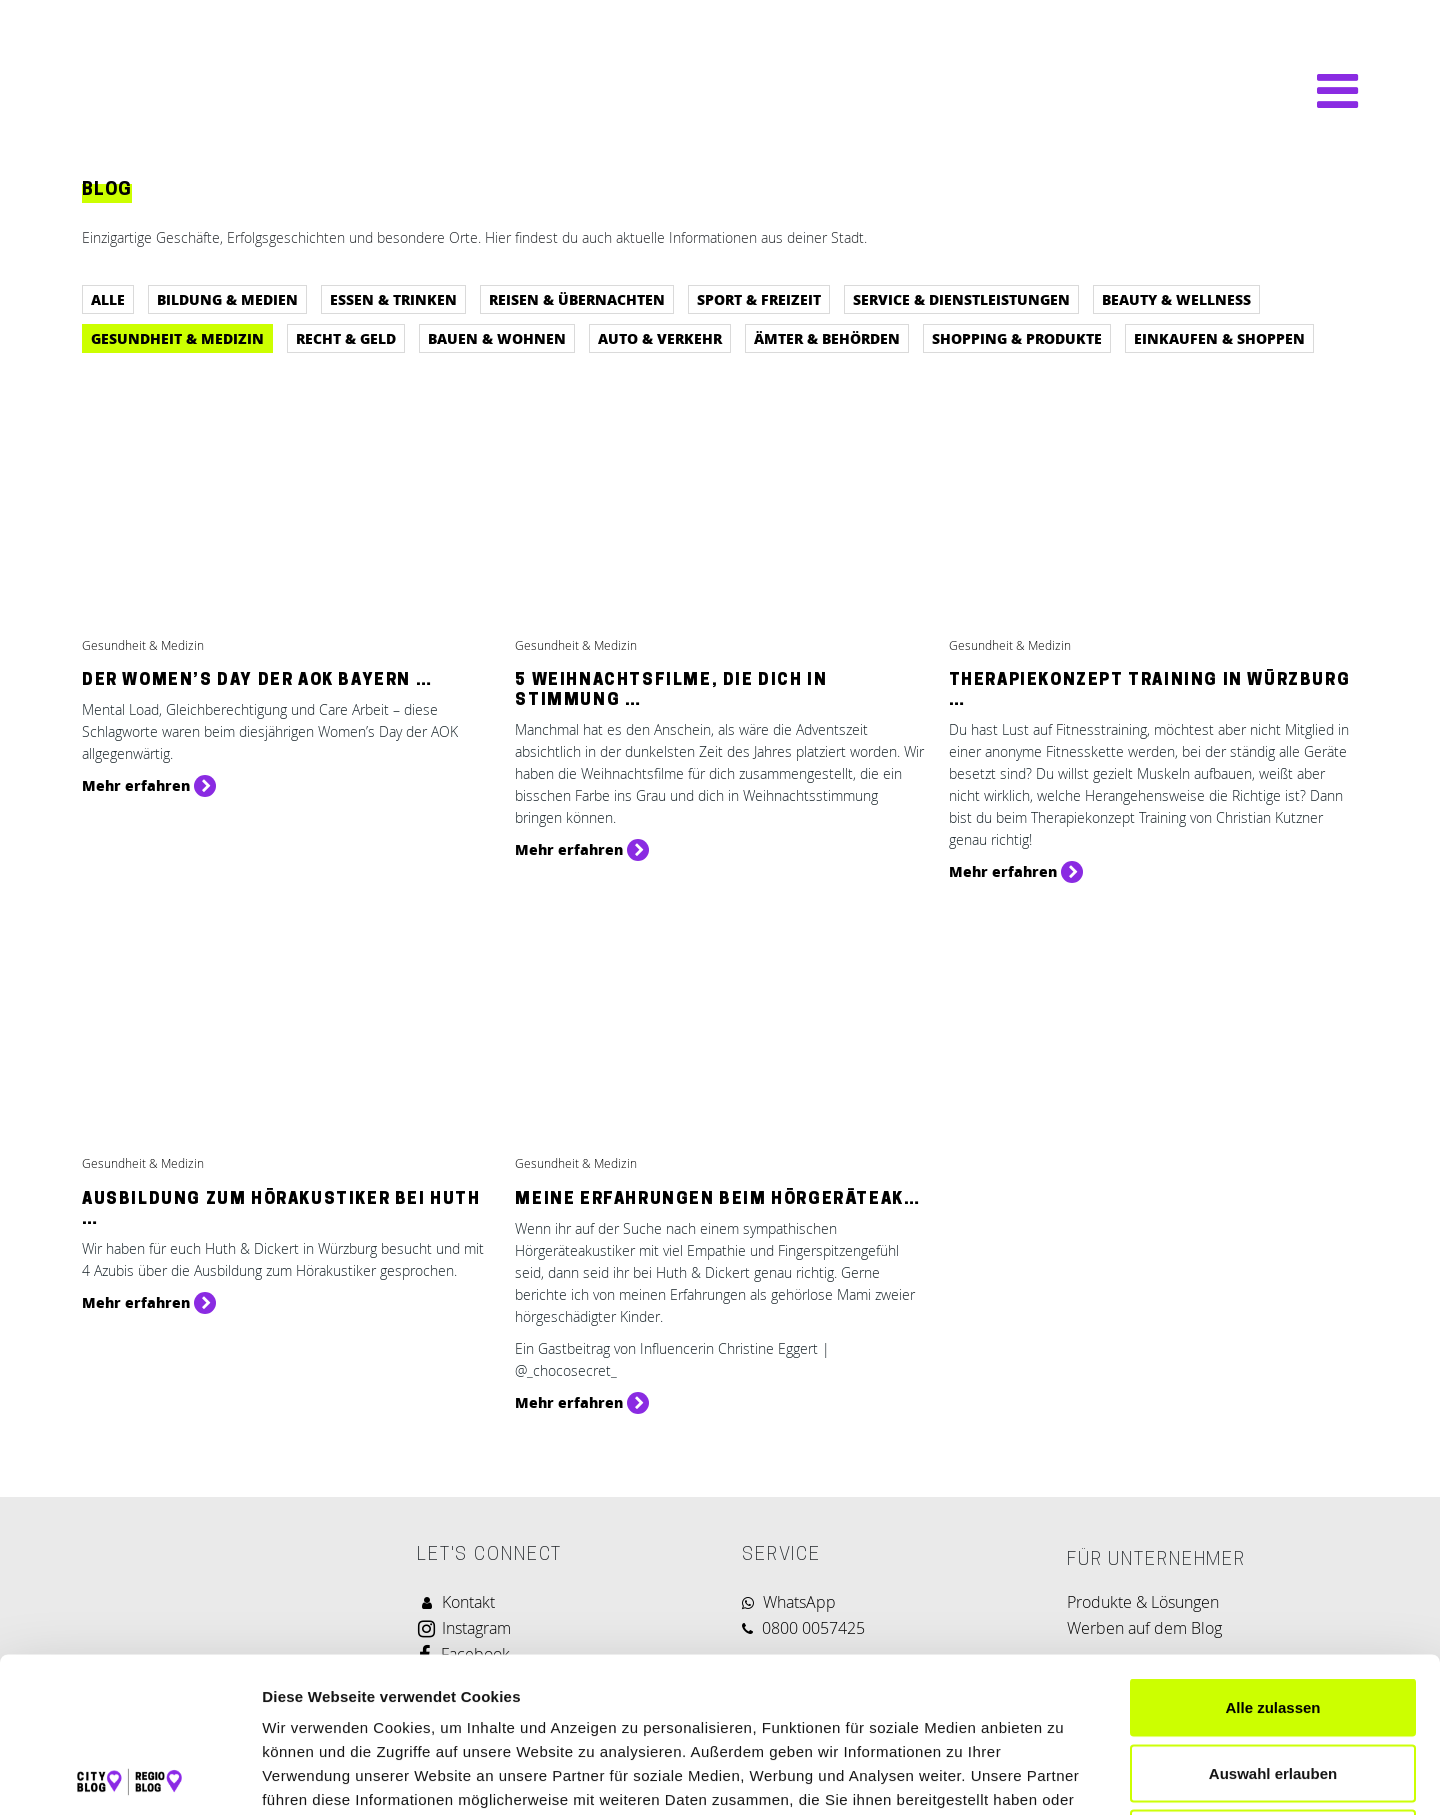 This screenshot has height=1815, width=1440. I want to click on Bauen & Wohnen, so click(497, 338).